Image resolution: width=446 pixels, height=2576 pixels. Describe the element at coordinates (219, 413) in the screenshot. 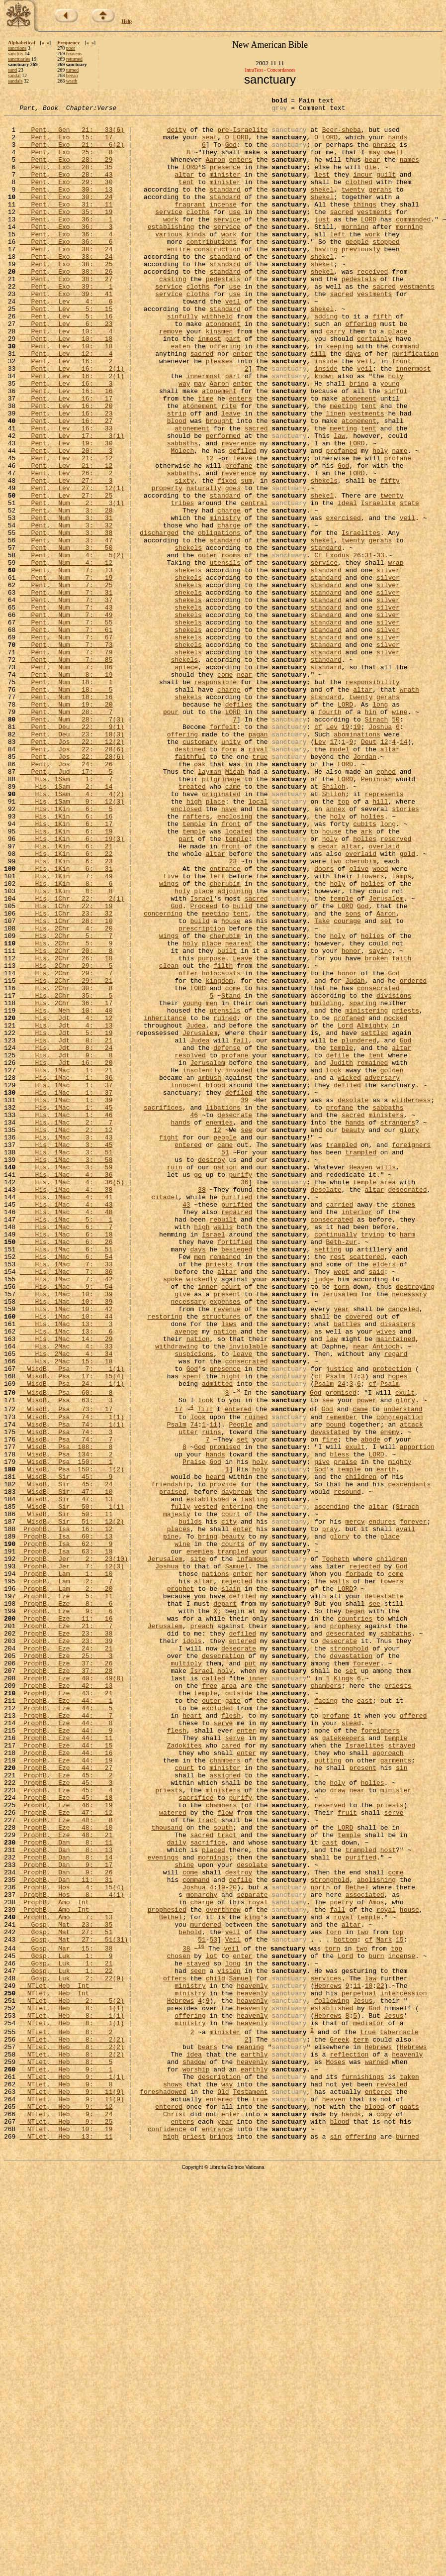

I see `pleases` at that location.